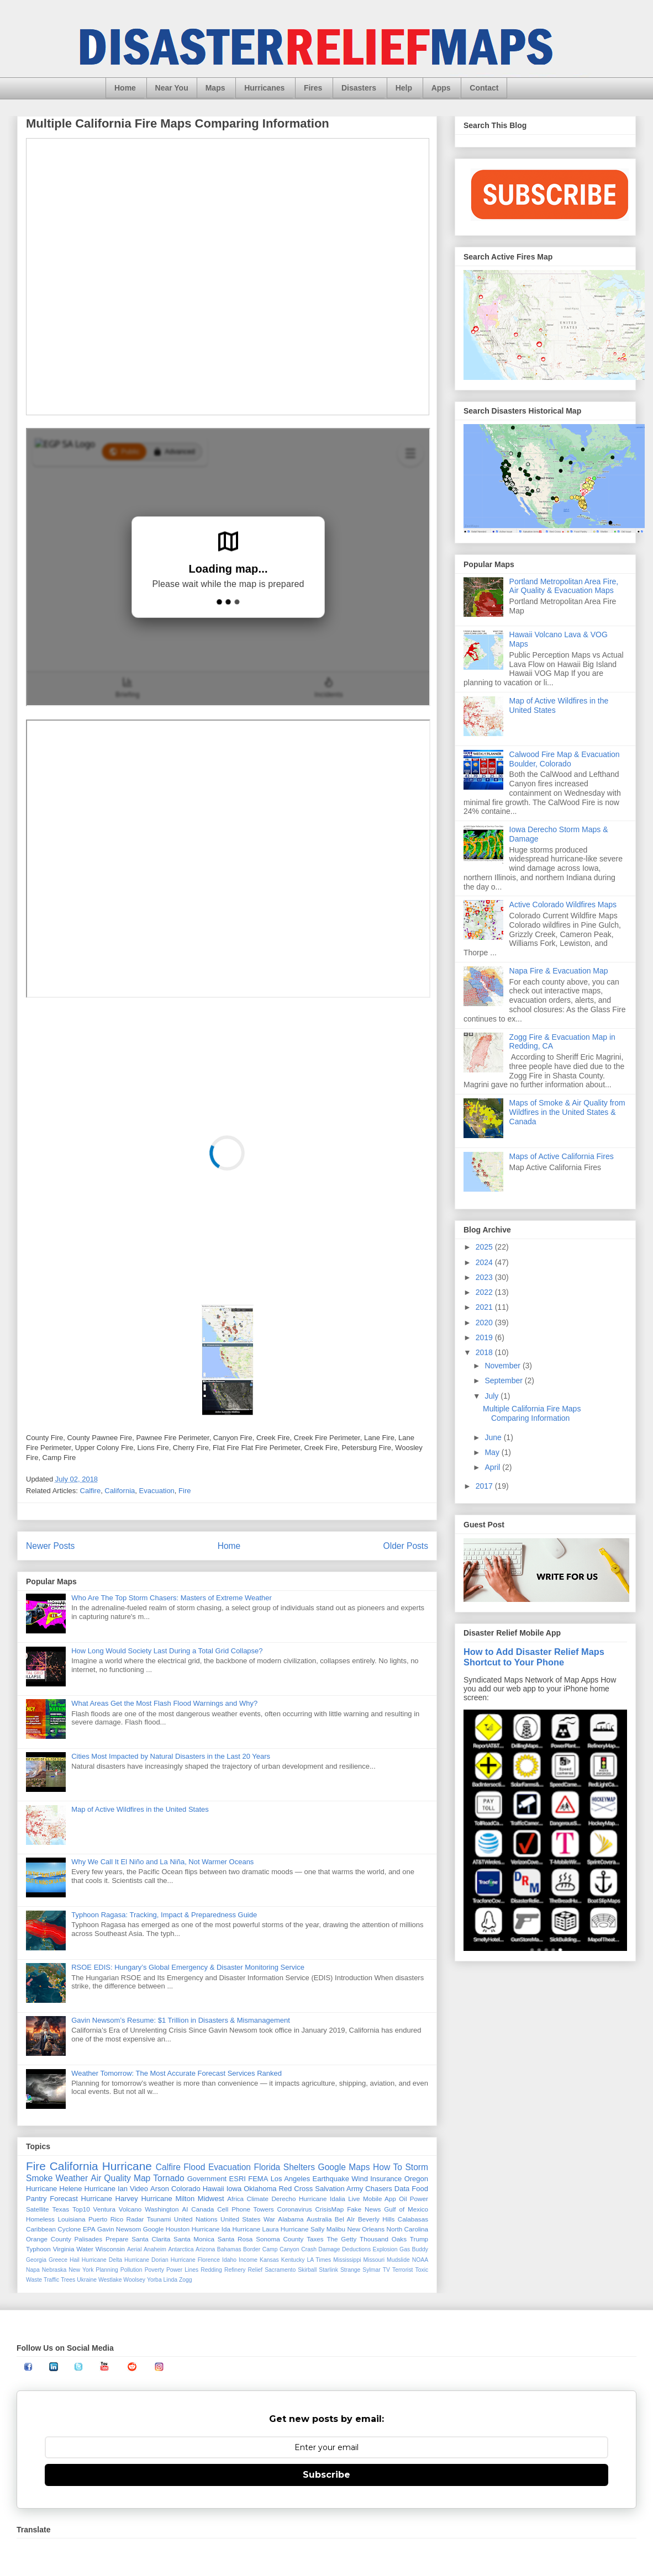 The width and height of the screenshot is (653, 2576). I want to click on Typhoon Ragasa: Tracking, Impact & Preparedness Guide, so click(164, 1915).